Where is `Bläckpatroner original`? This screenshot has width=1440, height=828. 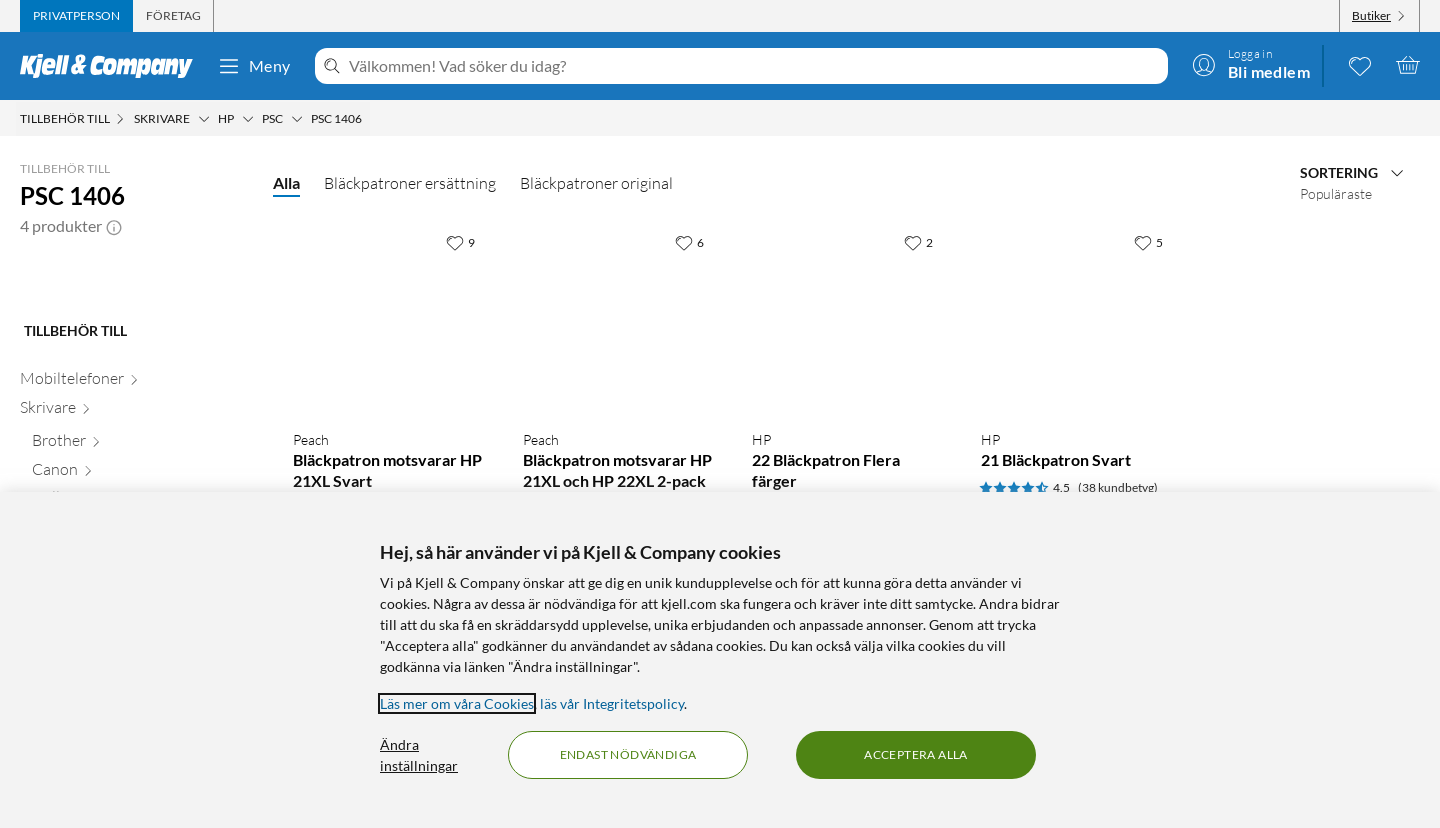 Bläckpatroner original is located at coordinates (596, 183).